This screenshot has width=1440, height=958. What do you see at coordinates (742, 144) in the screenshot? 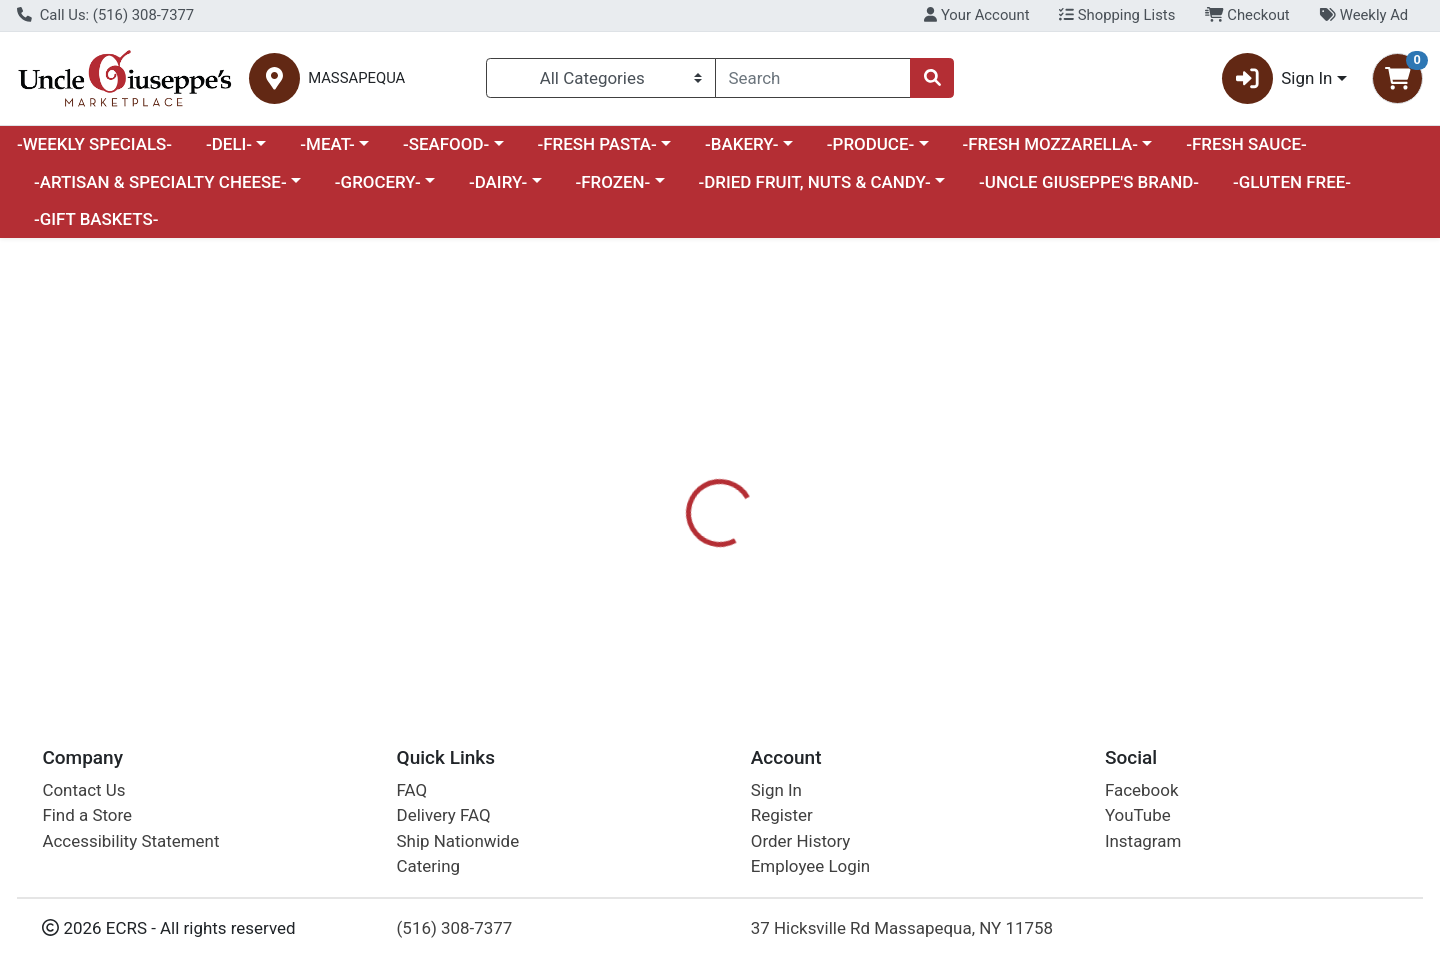
I see `-BAKERY-` at bounding box center [742, 144].